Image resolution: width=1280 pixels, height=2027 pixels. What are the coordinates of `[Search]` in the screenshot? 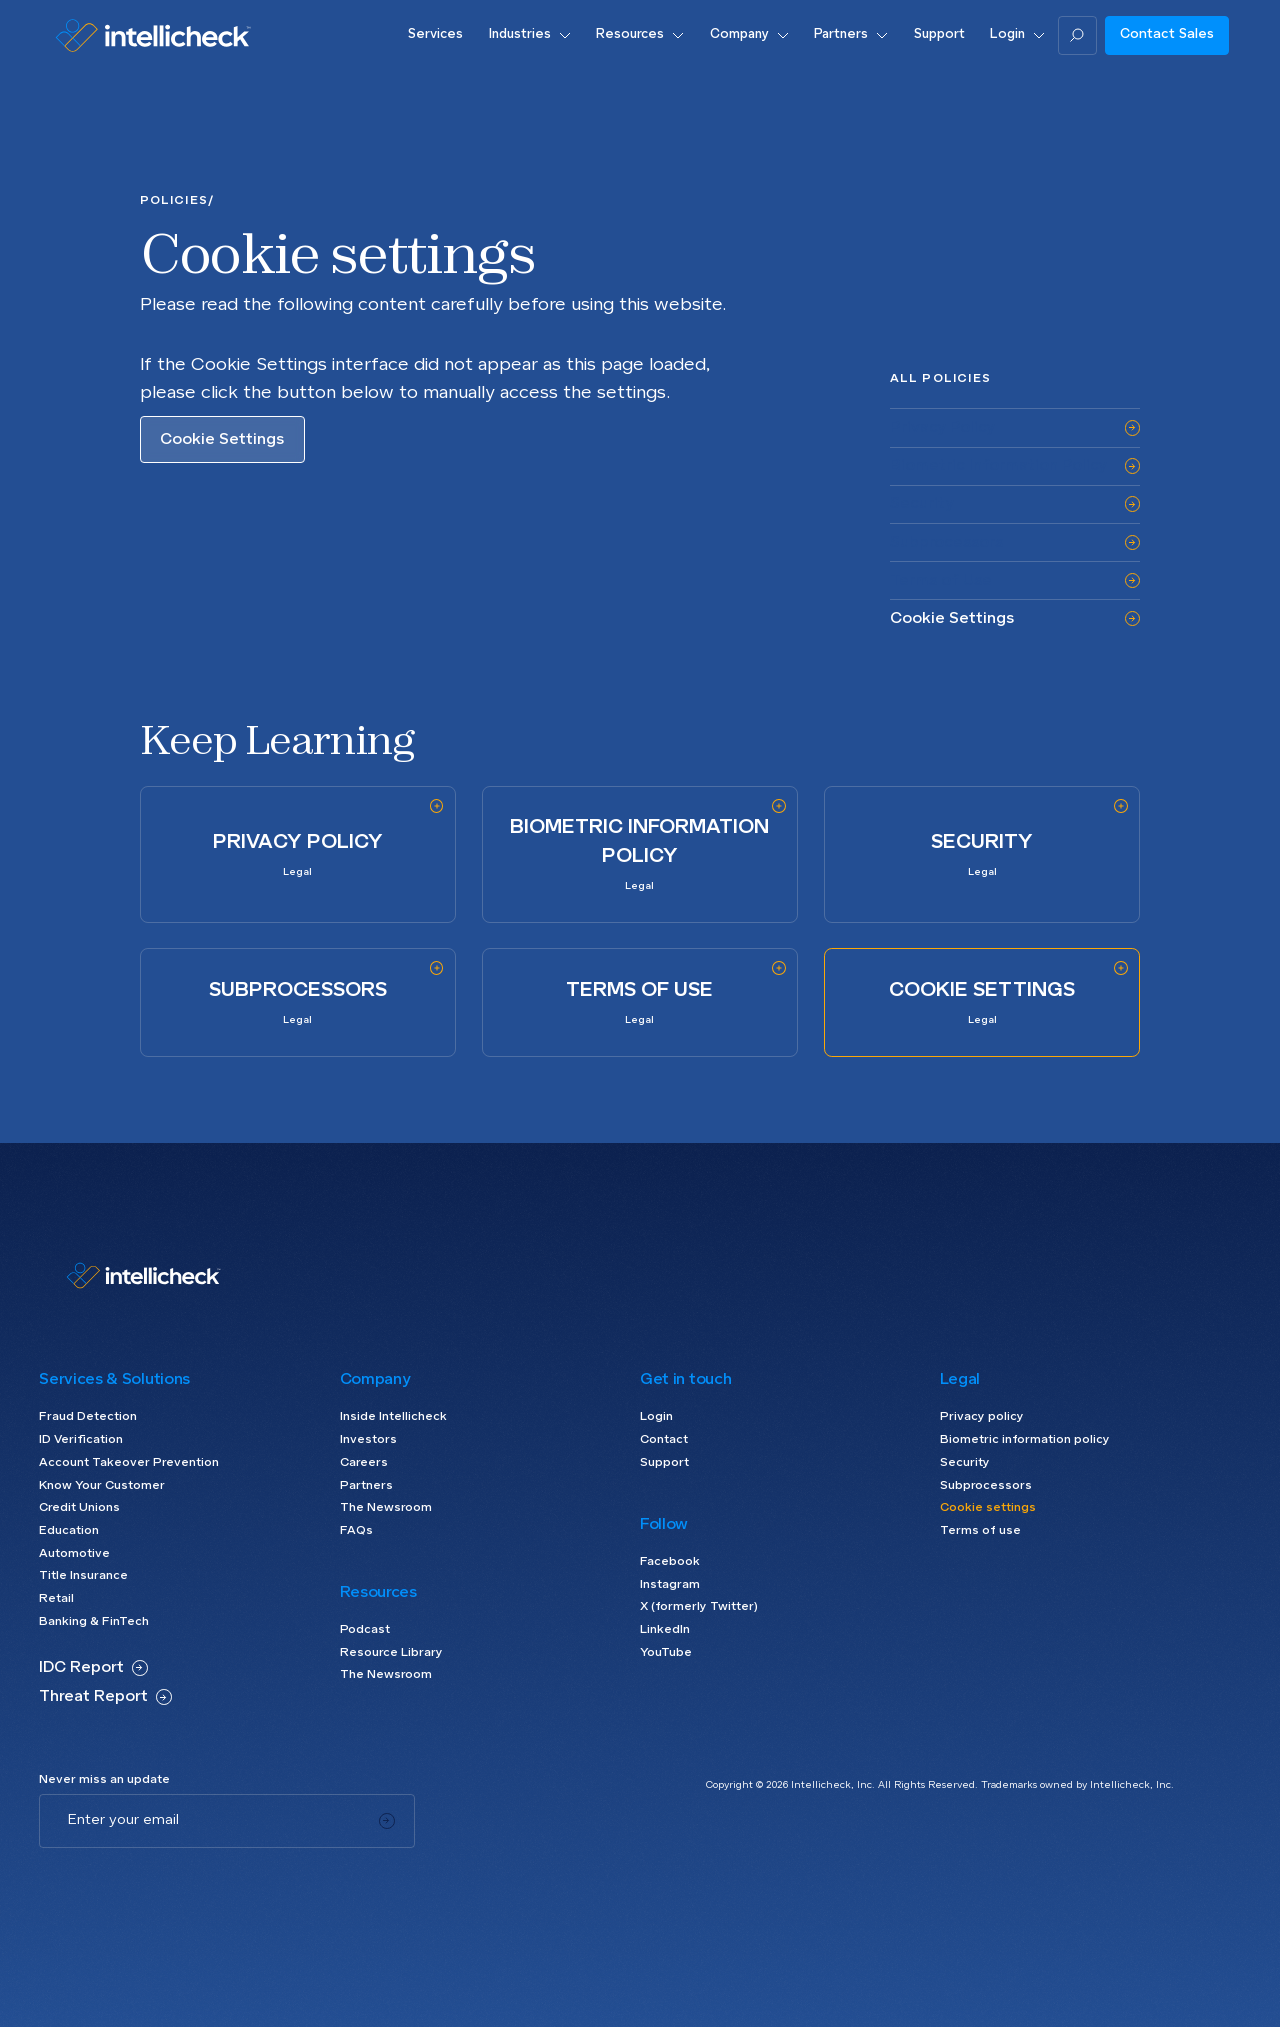 It's located at (1077, 35).